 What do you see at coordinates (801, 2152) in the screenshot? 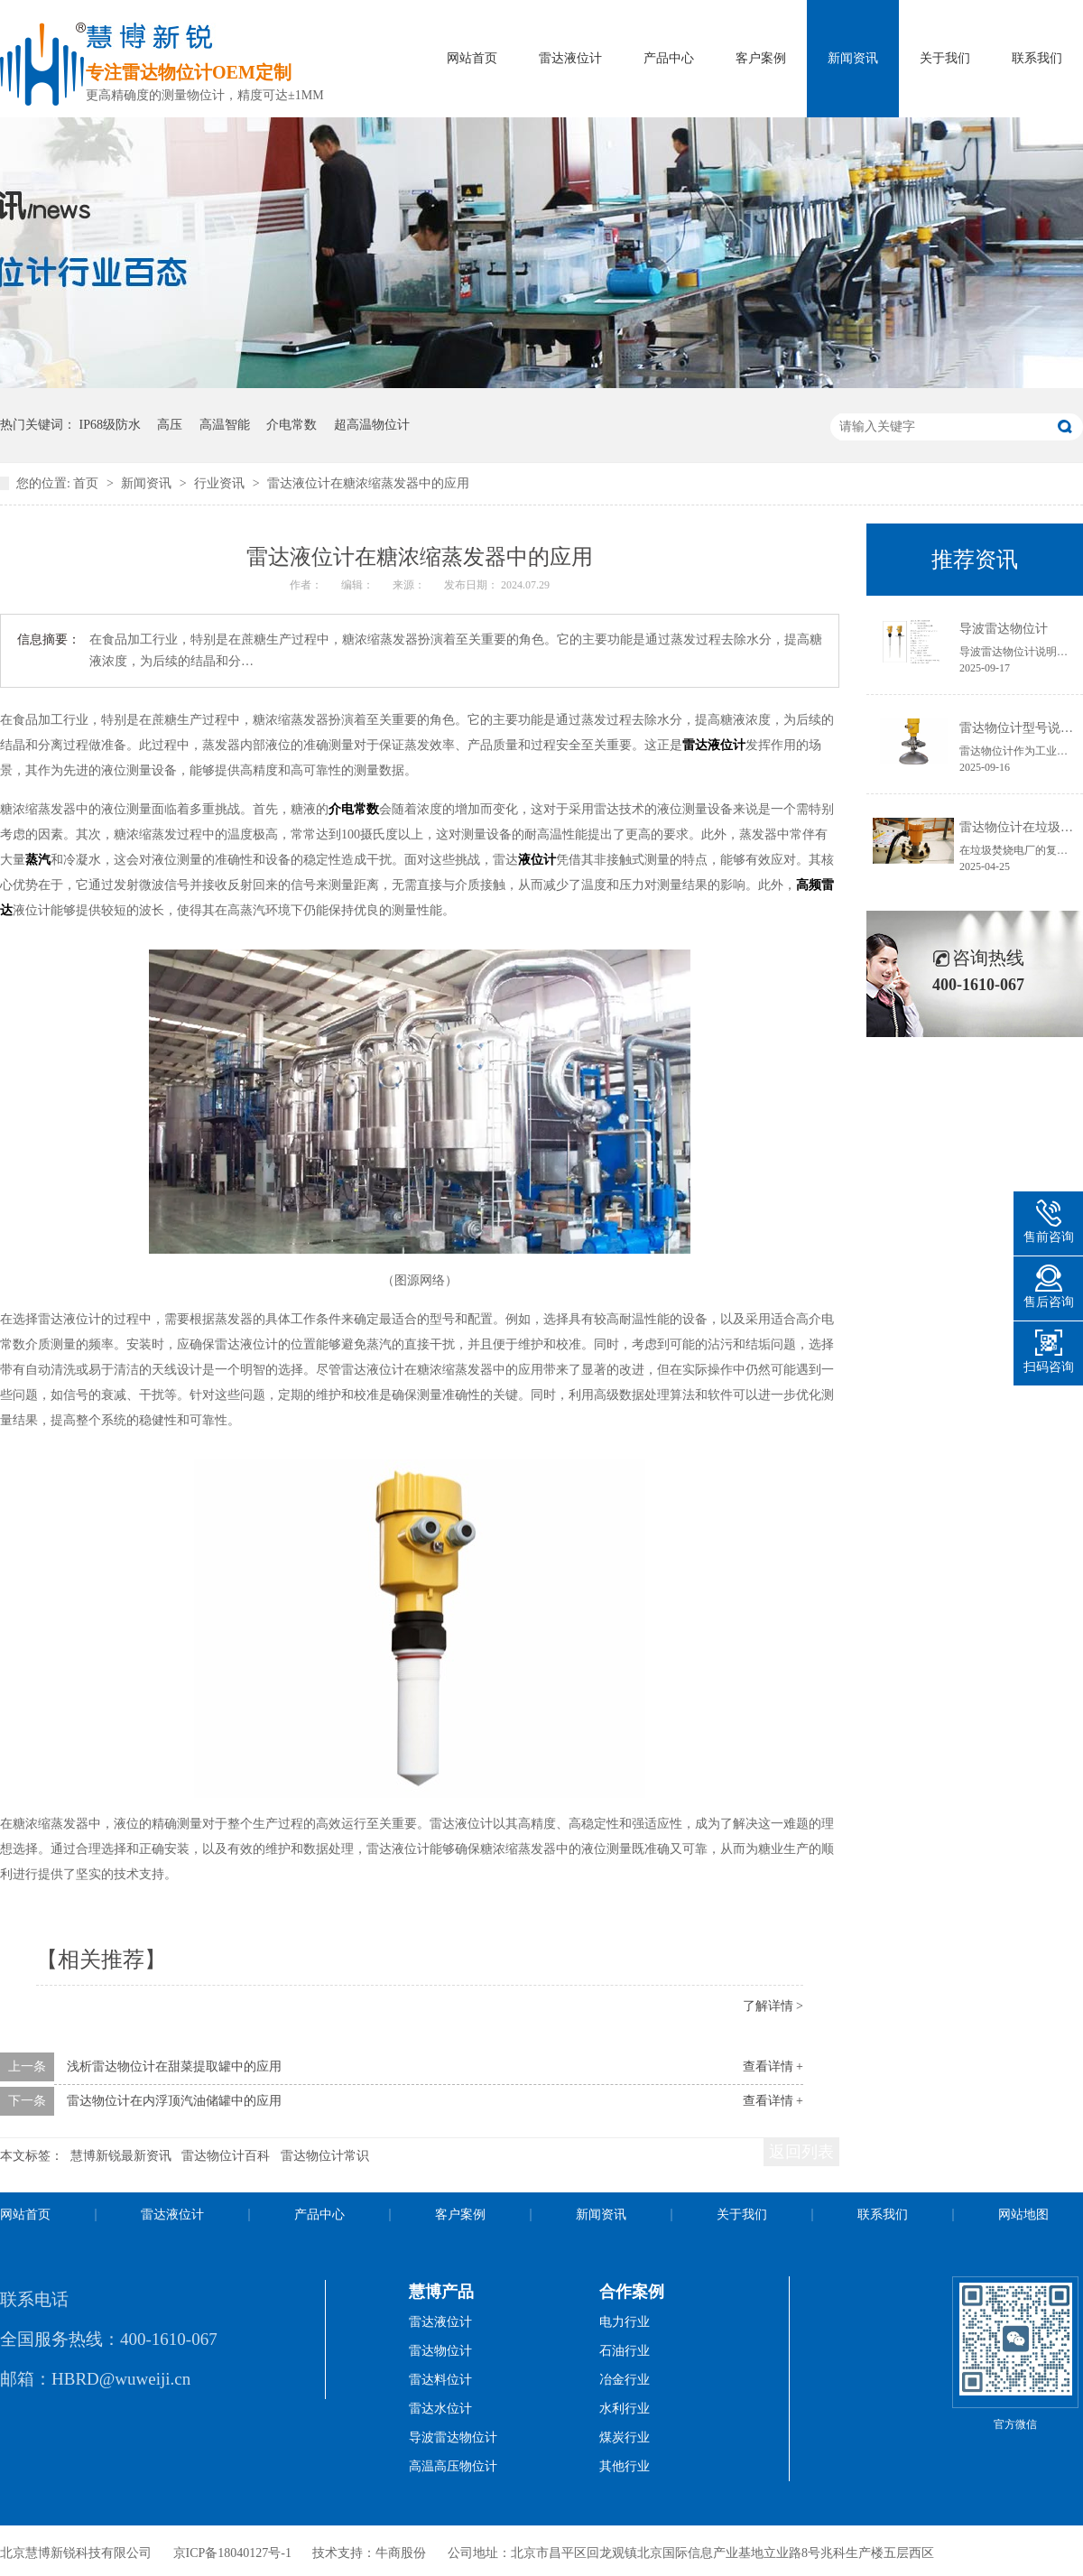
I see `返回列表` at bounding box center [801, 2152].